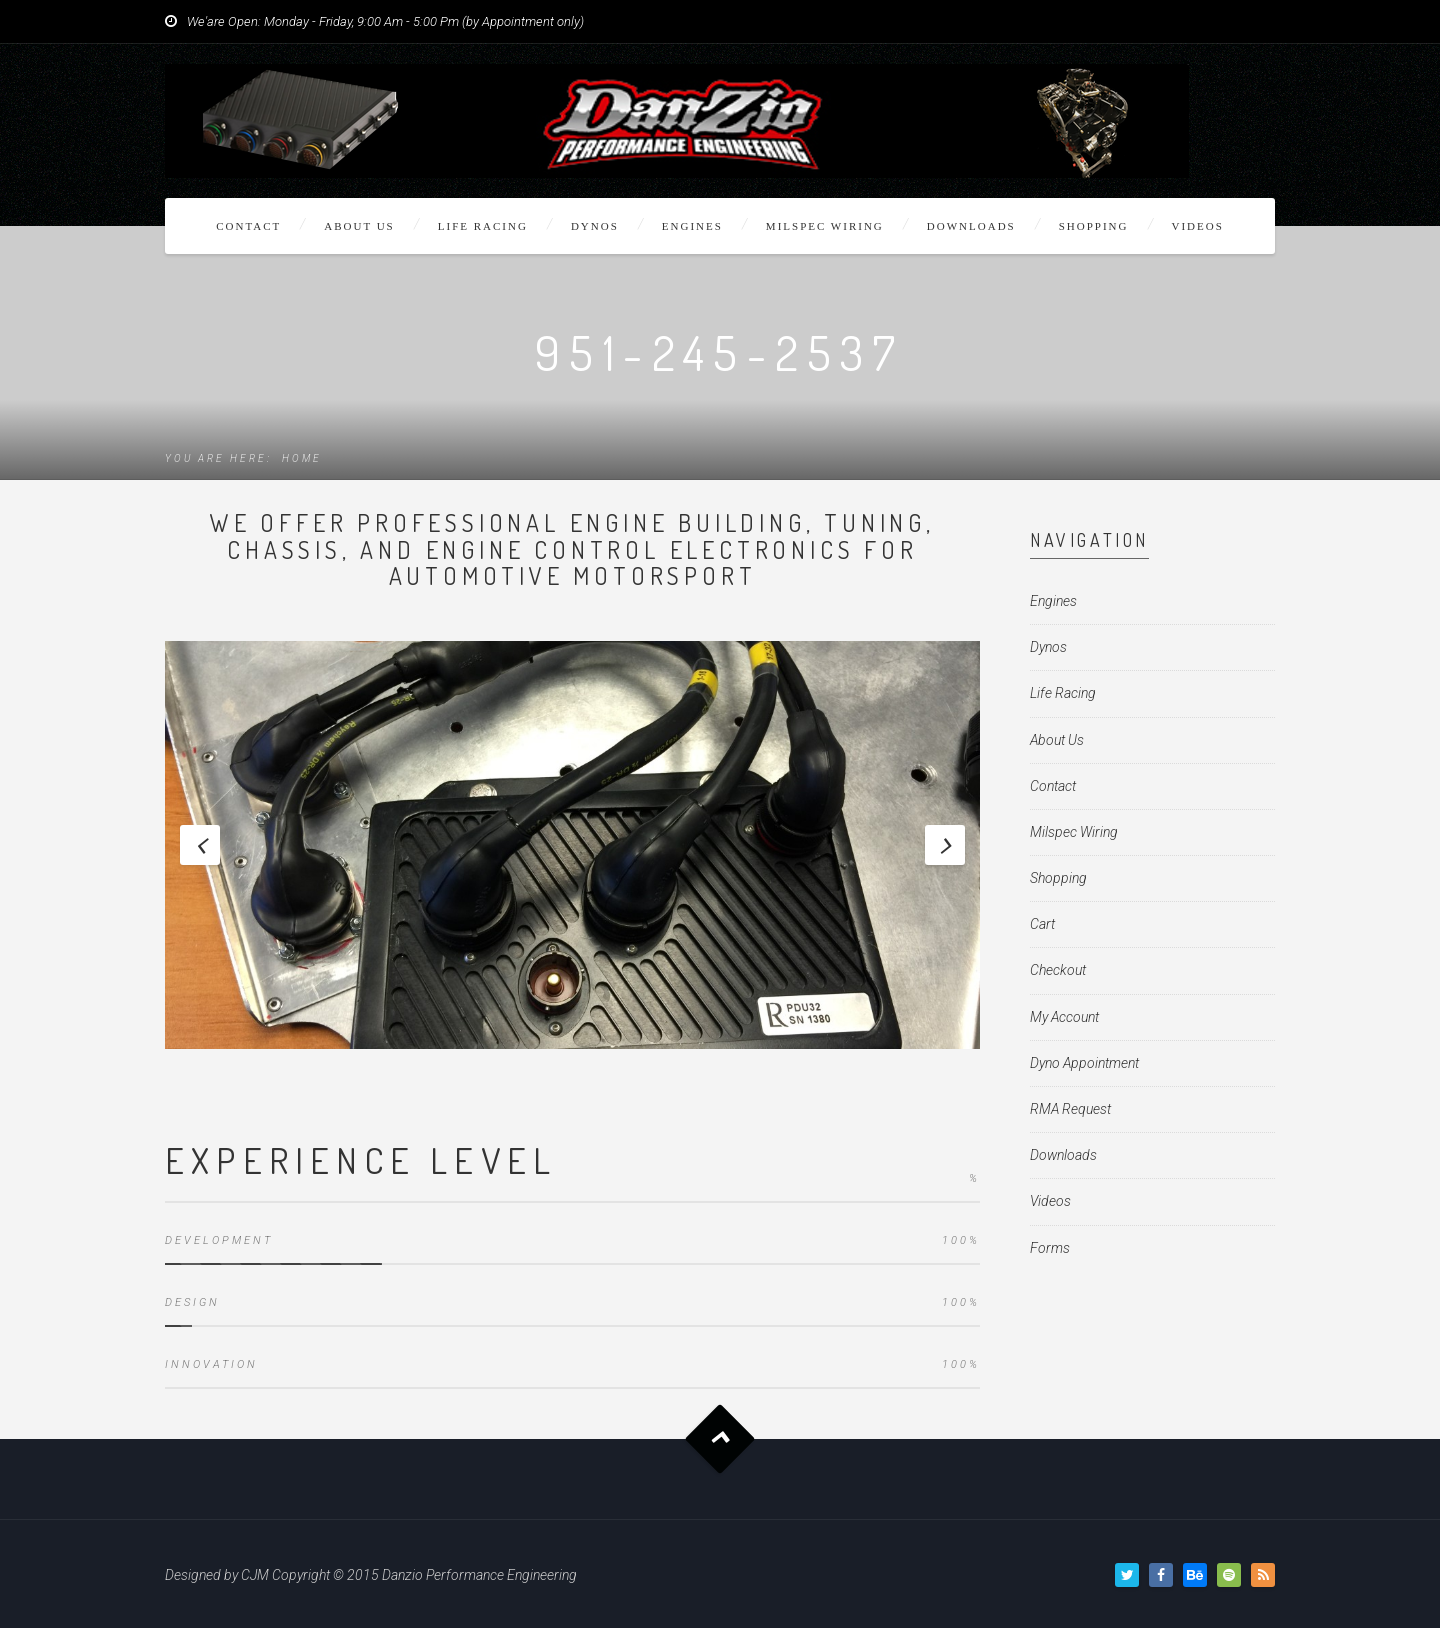  I want to click on Goto Top, so click(720, 1438).